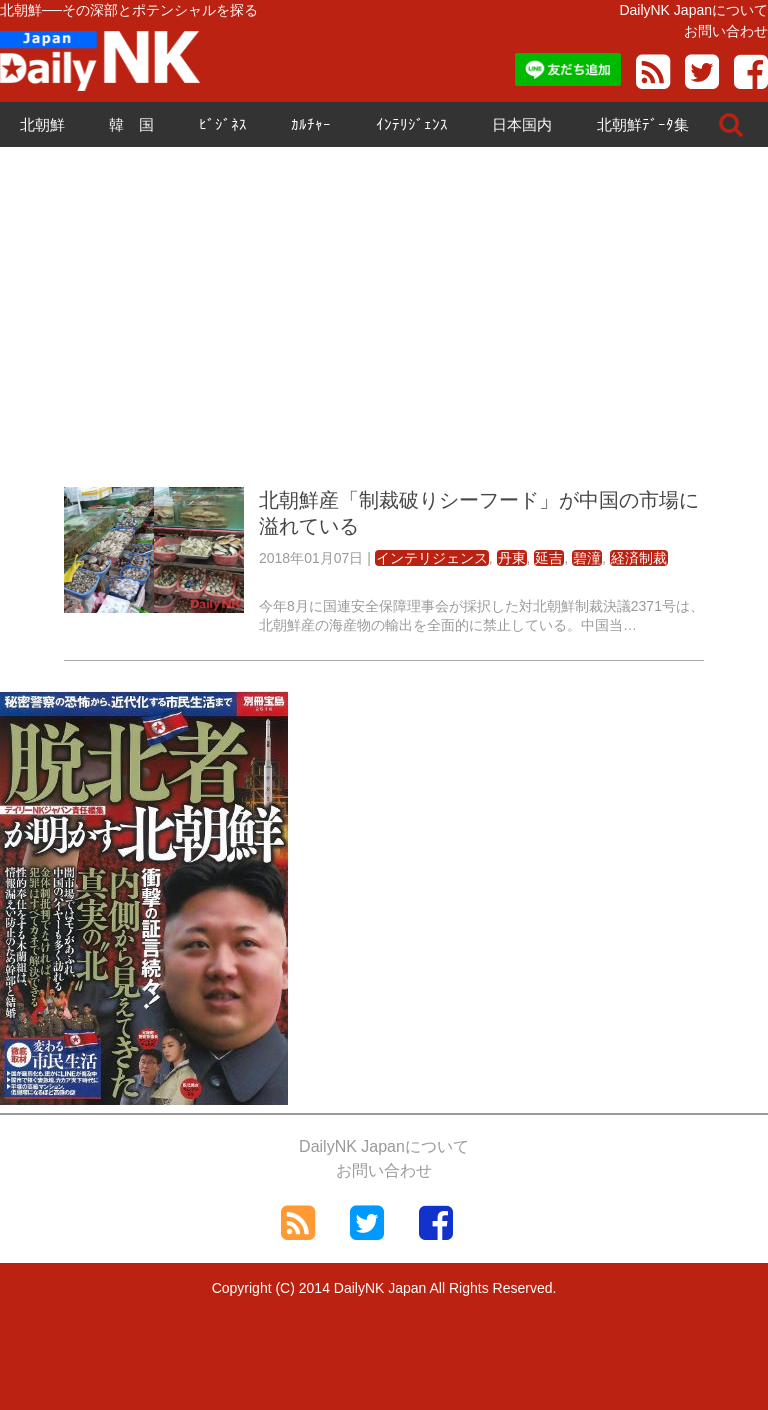 The image size is (768, 1410). Describe the element at coordinates (587, 558) in the screenshot. I see `碧潼` at that location.